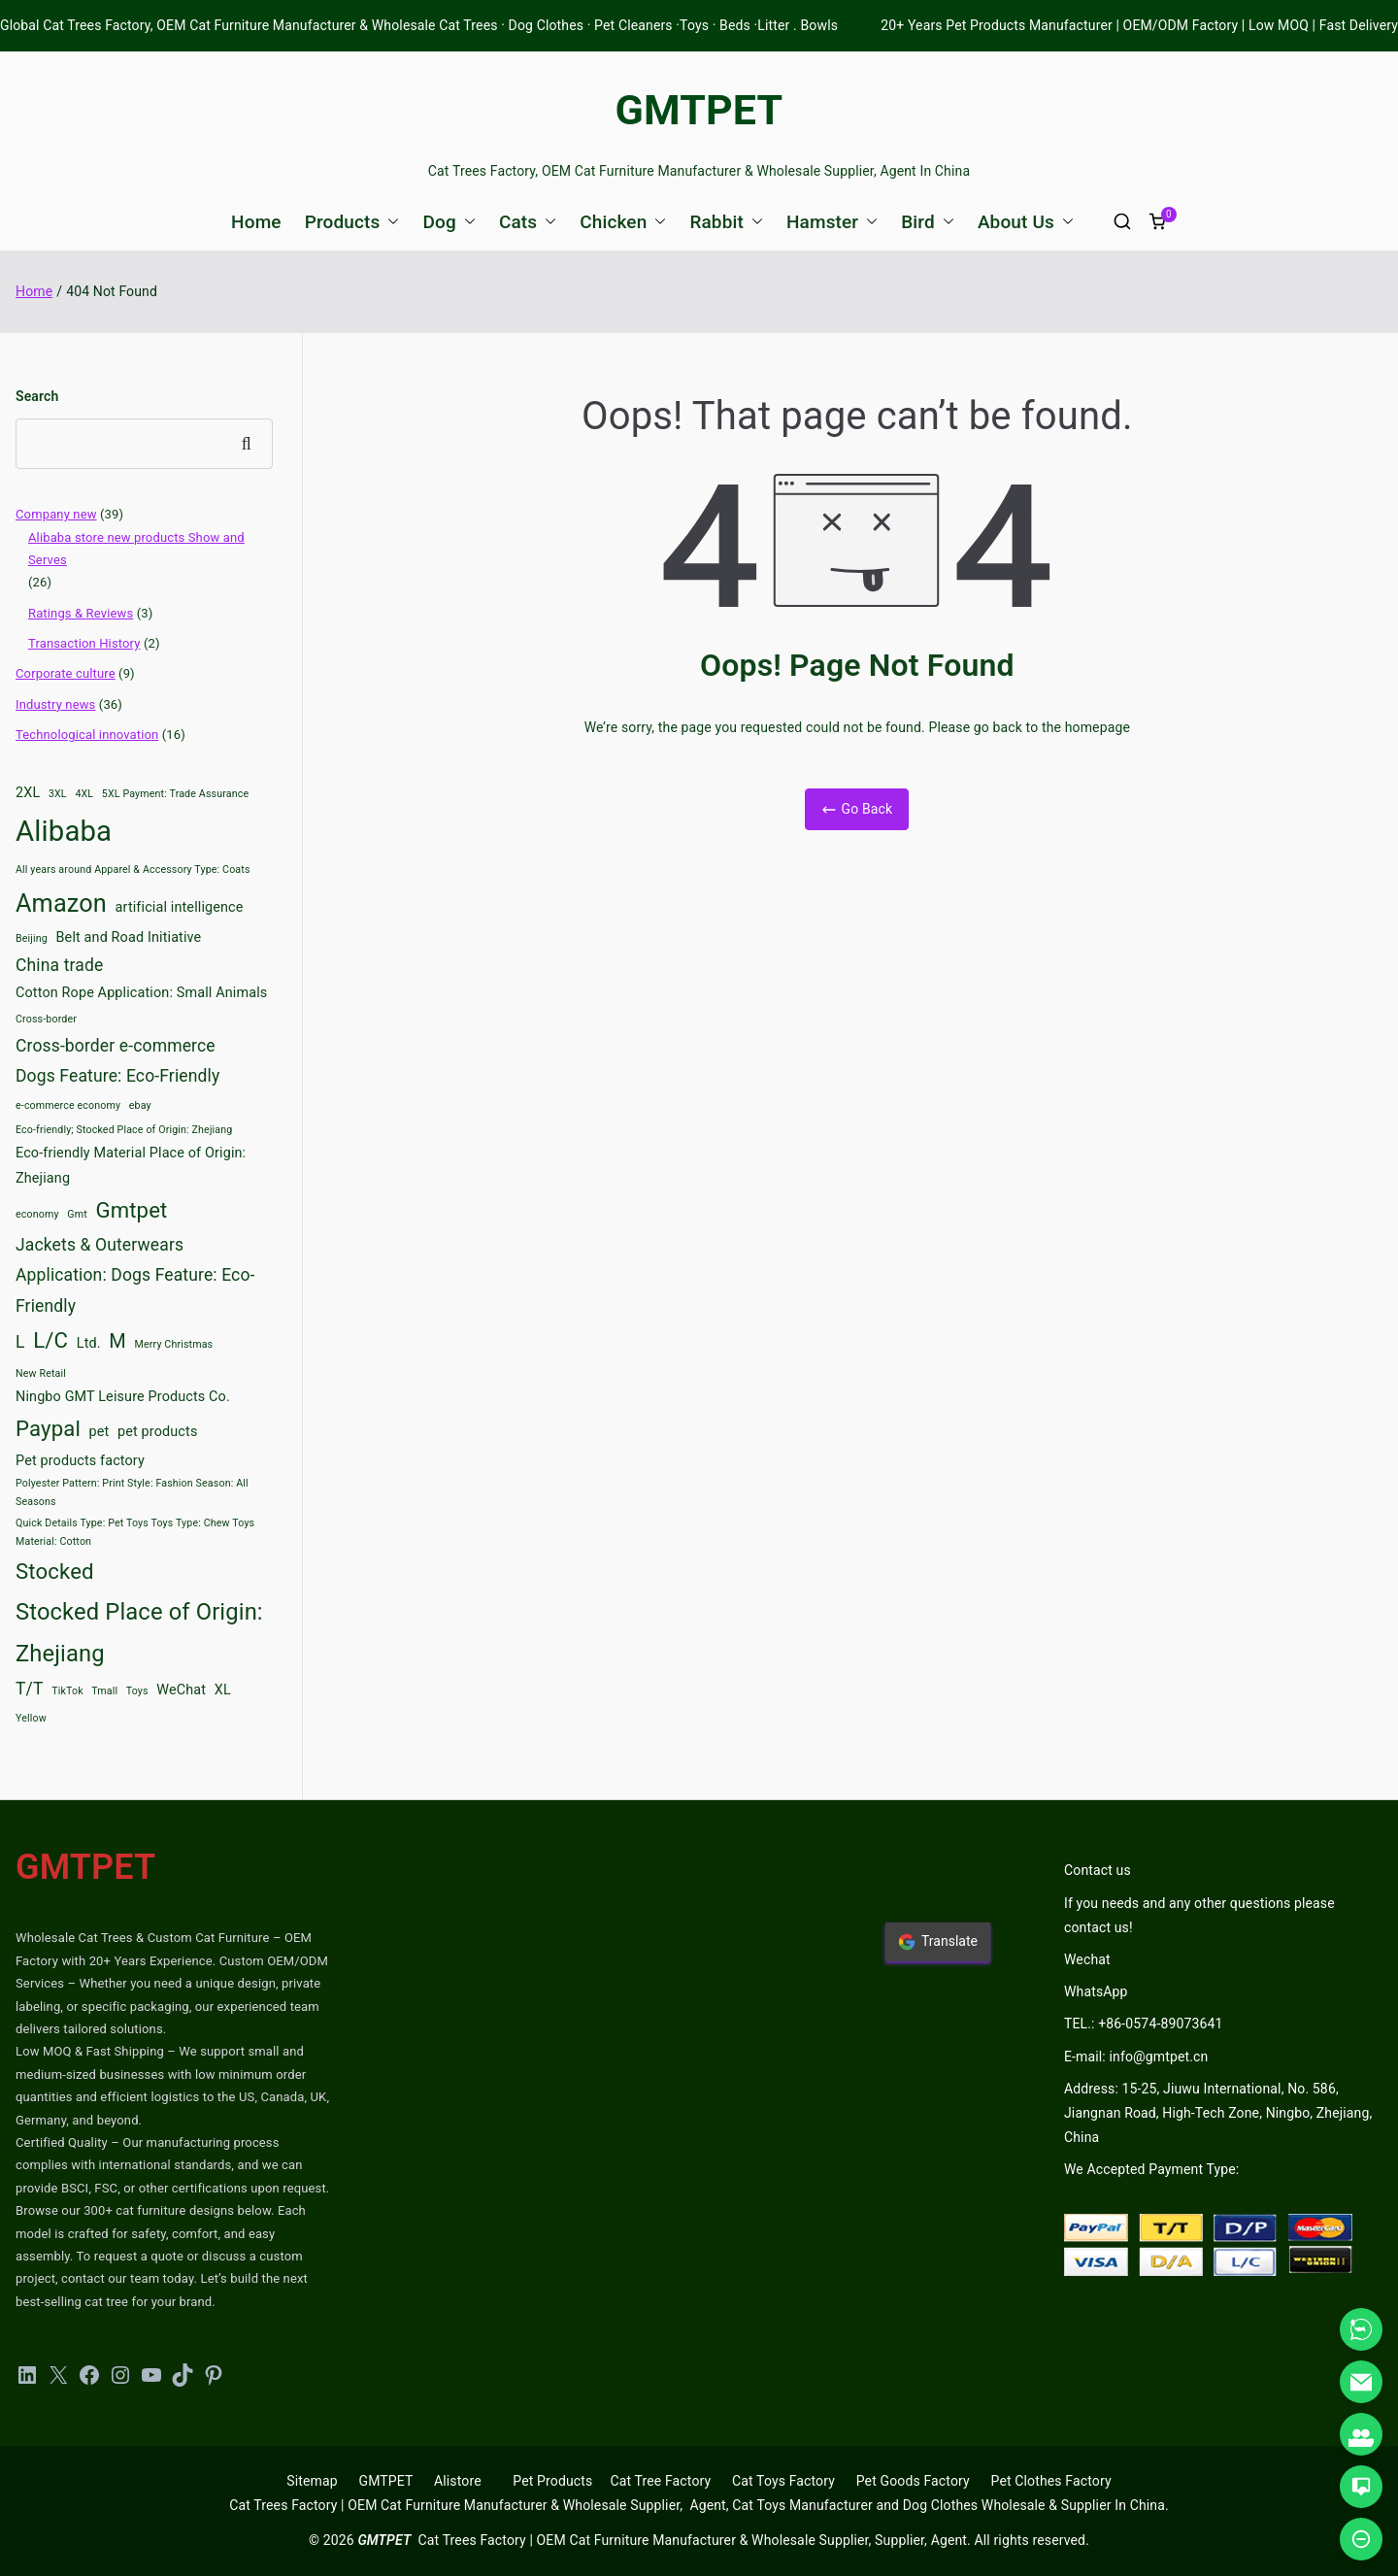  Describe the element at coordinates (117, 1076) in the screenshot. I see `Dogs Feature: Eco-Friendly [Dogs Feature: Eco-Friendly (4 items)]` at that location.